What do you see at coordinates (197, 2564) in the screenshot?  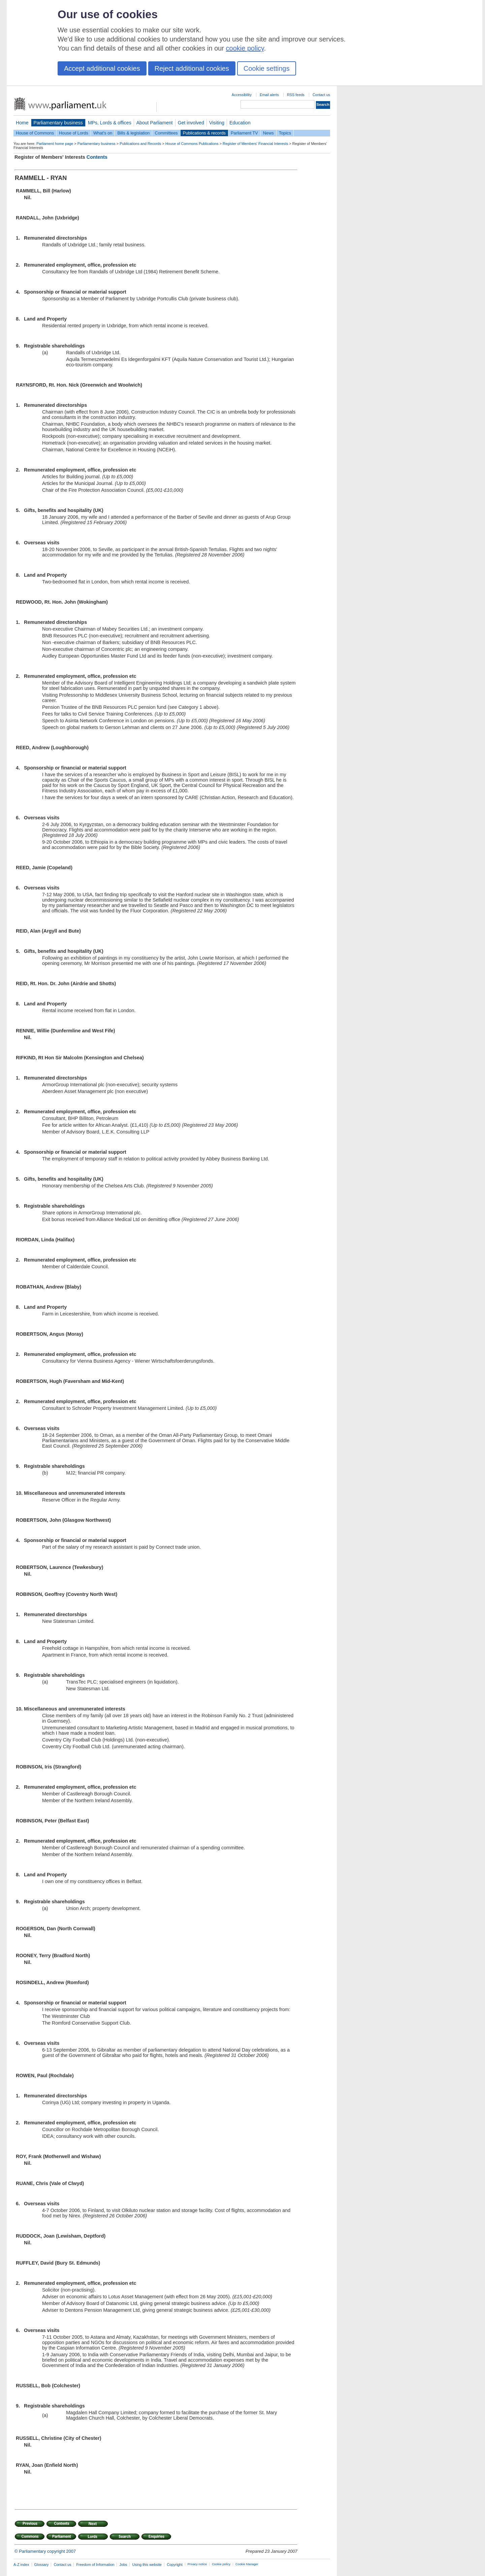 I see `Privacy notice` at bounding box center [197, 2564].